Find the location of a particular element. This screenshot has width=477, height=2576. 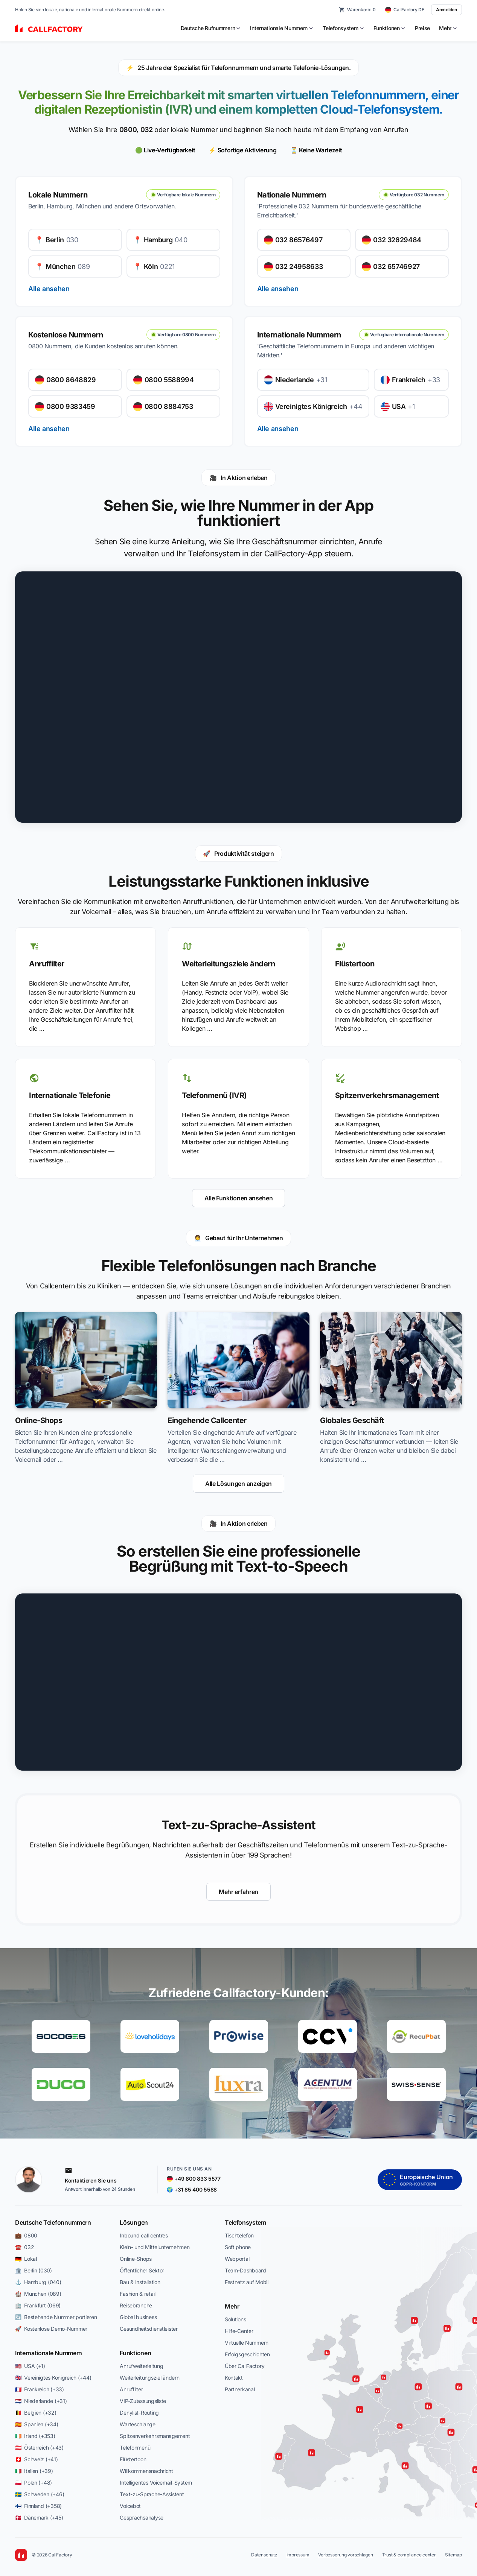

Anrufweiterleitung is located at coordinates (141, 2366).